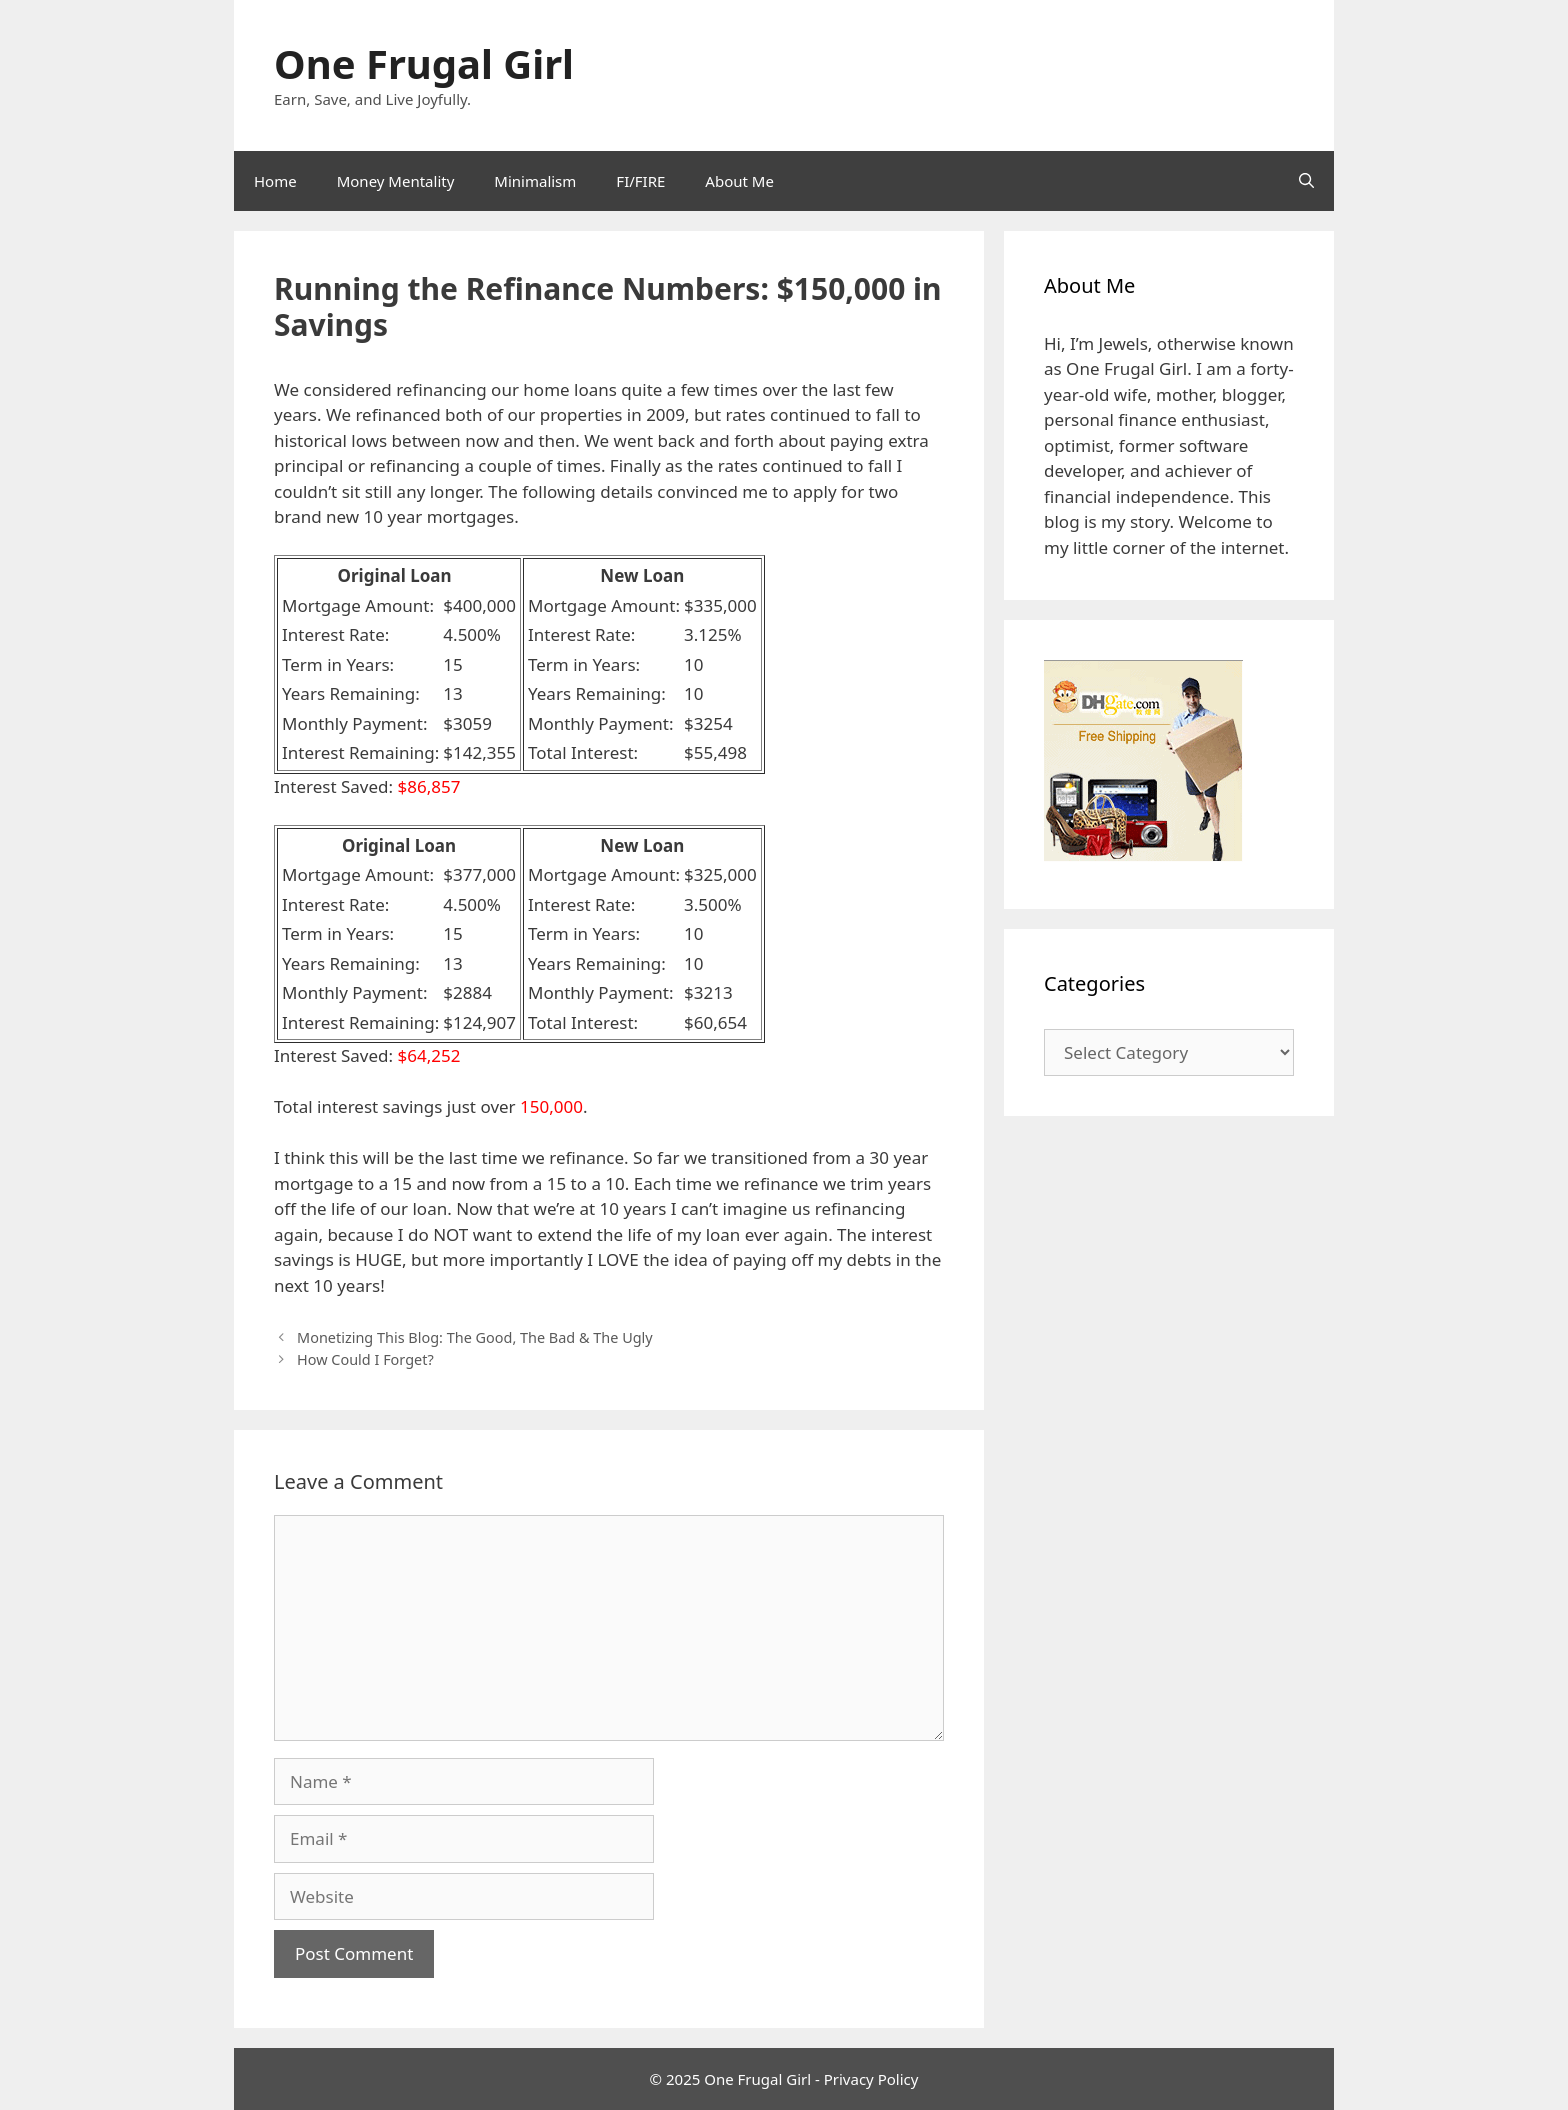  Describe the element at coordinates (871, 2079) in the screenshot. I see `Privacy Policy` at that location.